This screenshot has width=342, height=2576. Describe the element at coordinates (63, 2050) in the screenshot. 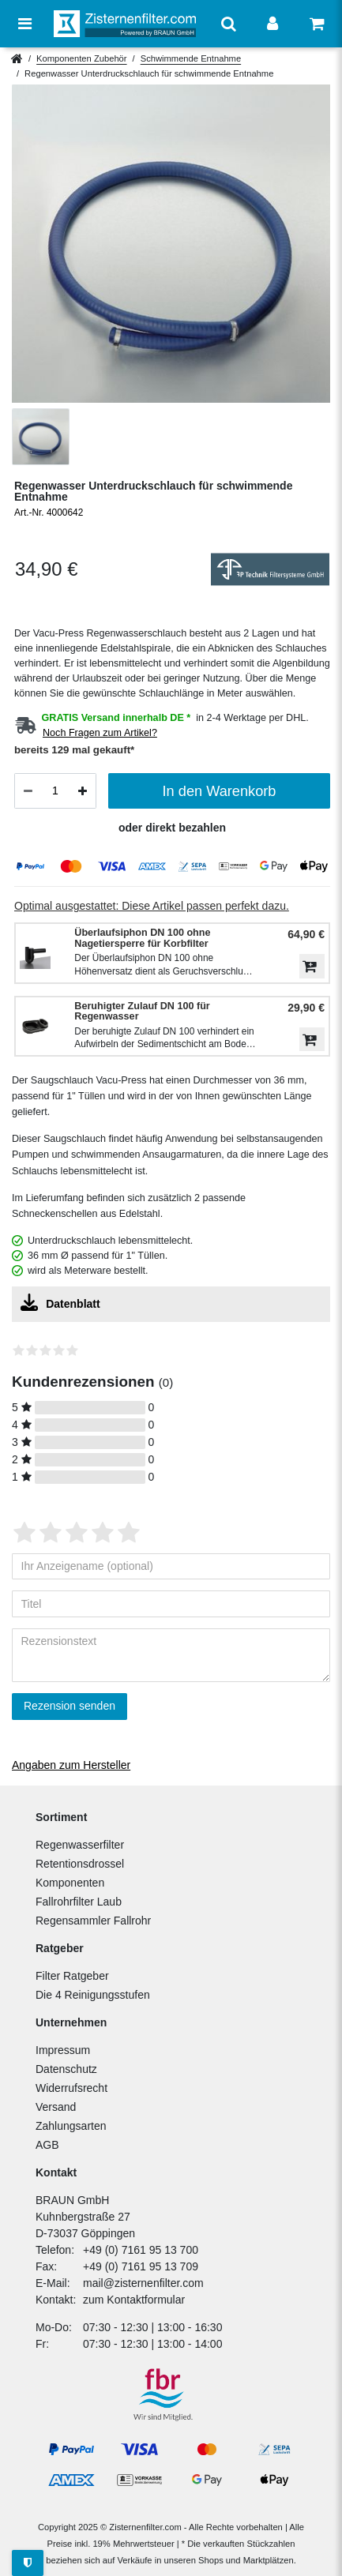

I see `Impressum` at that location.